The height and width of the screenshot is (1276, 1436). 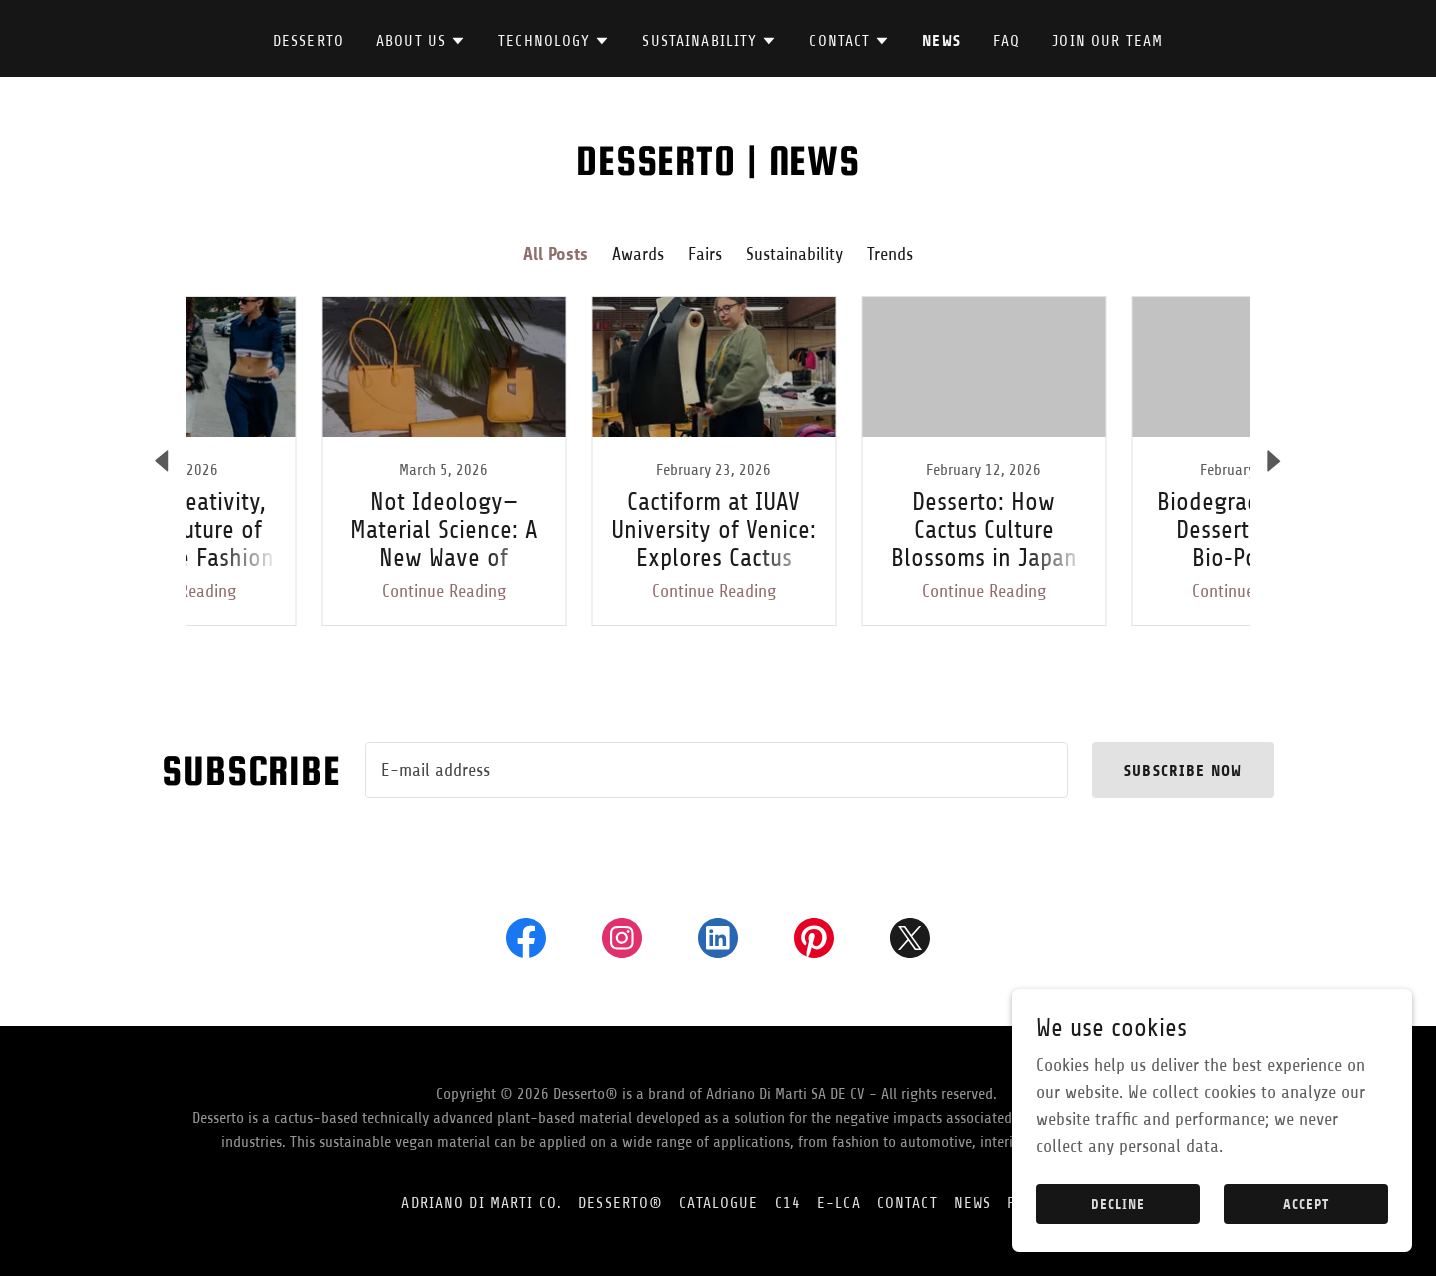 I want to click on C14 [link], so click(x=788, y=1203).